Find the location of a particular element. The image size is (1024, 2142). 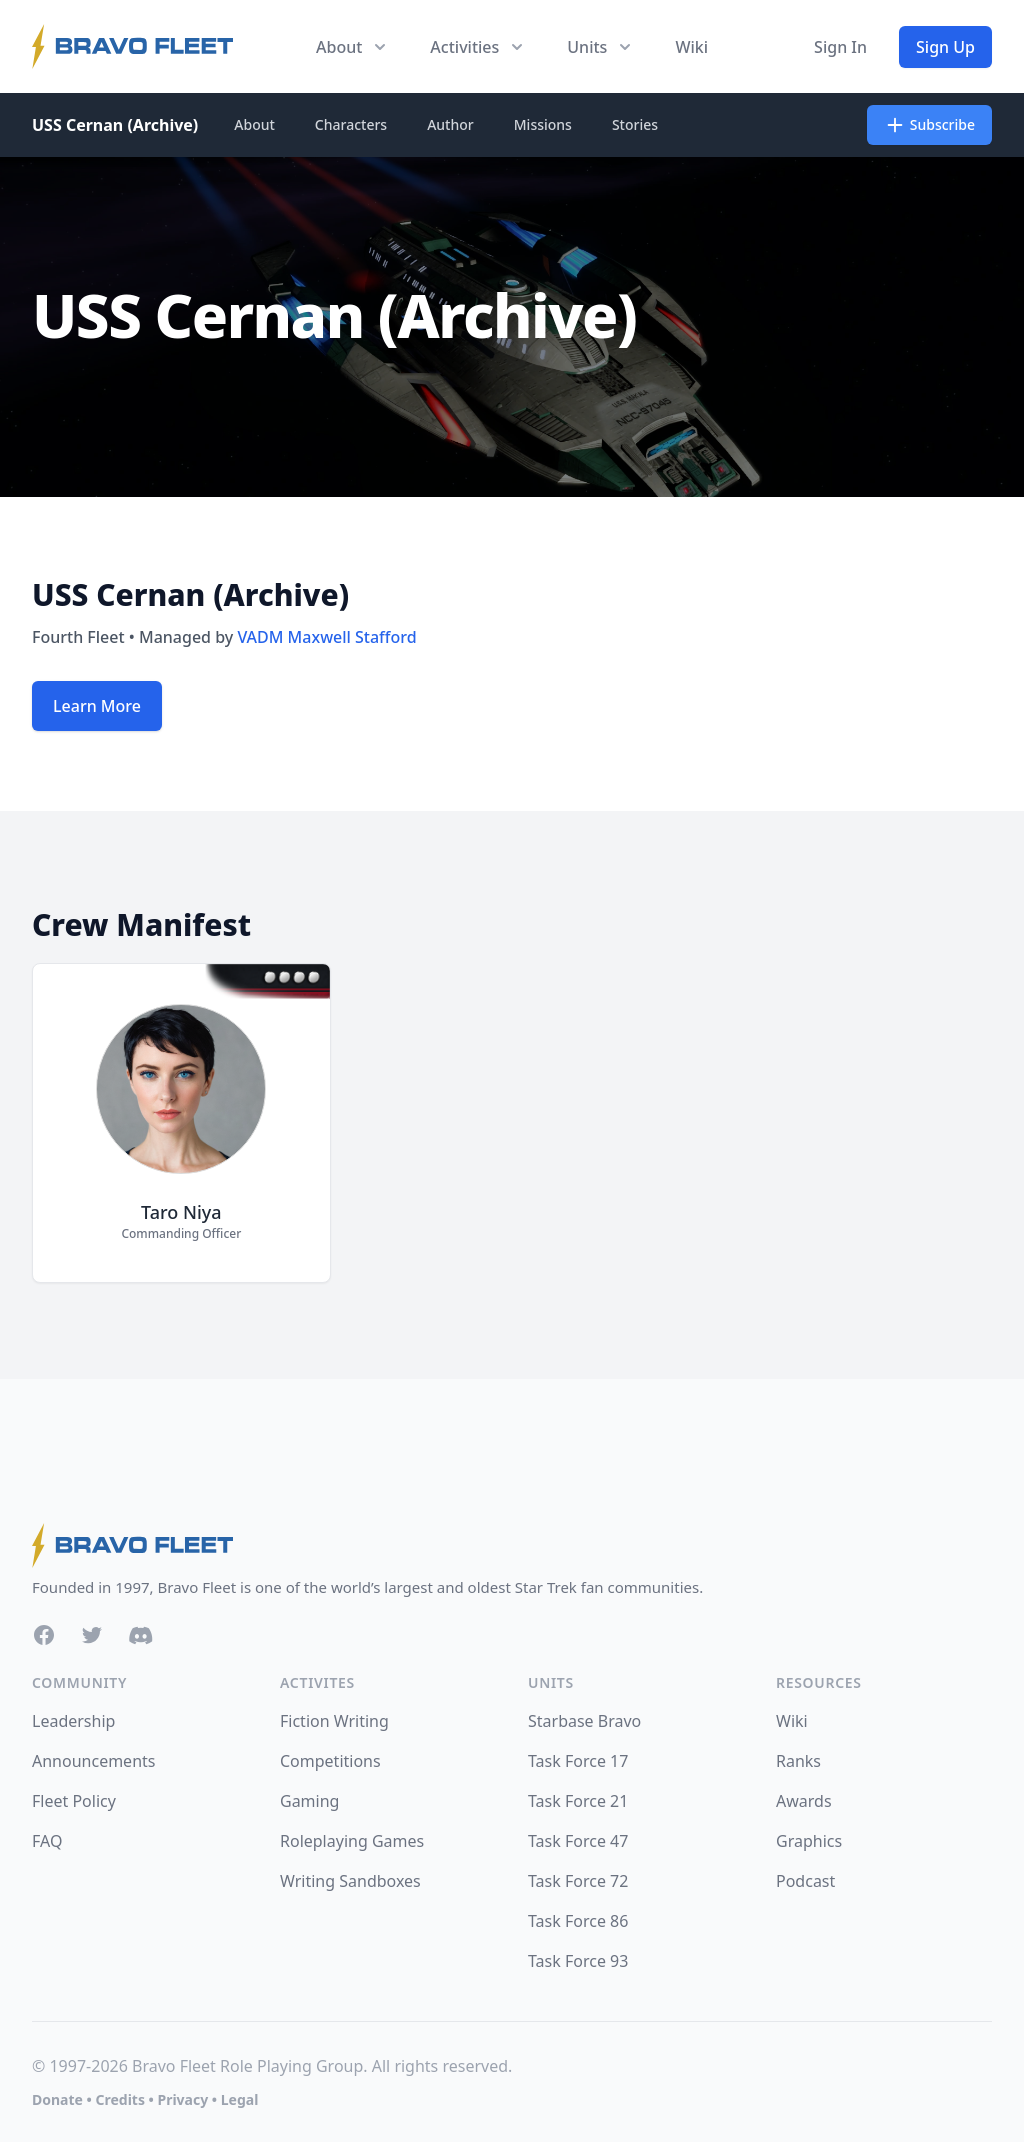

Missions is located at coordinates (543, 124).